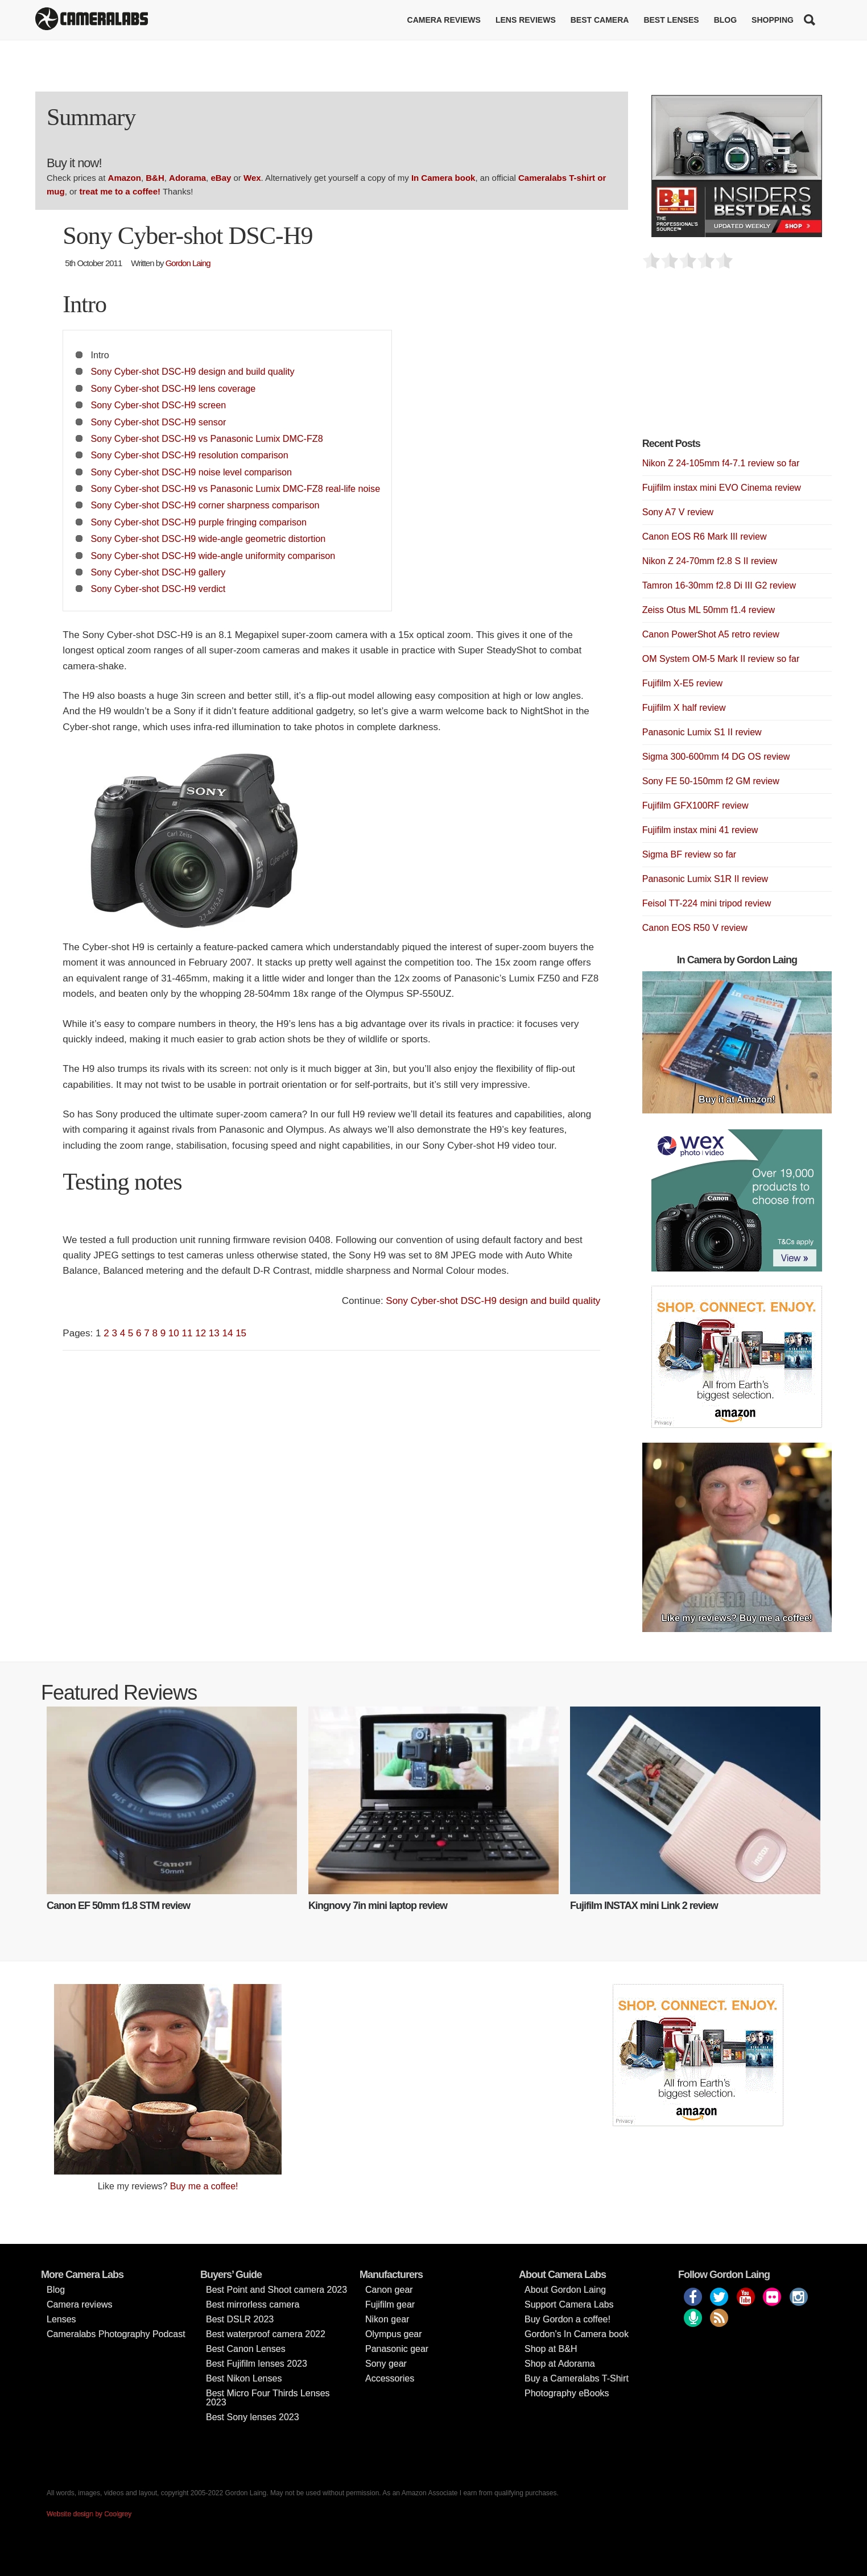 The image size is (867, 2576). Describe the element at coordinates (567, 2393) in the screenshot. I see `Photography eBooks` at that location.